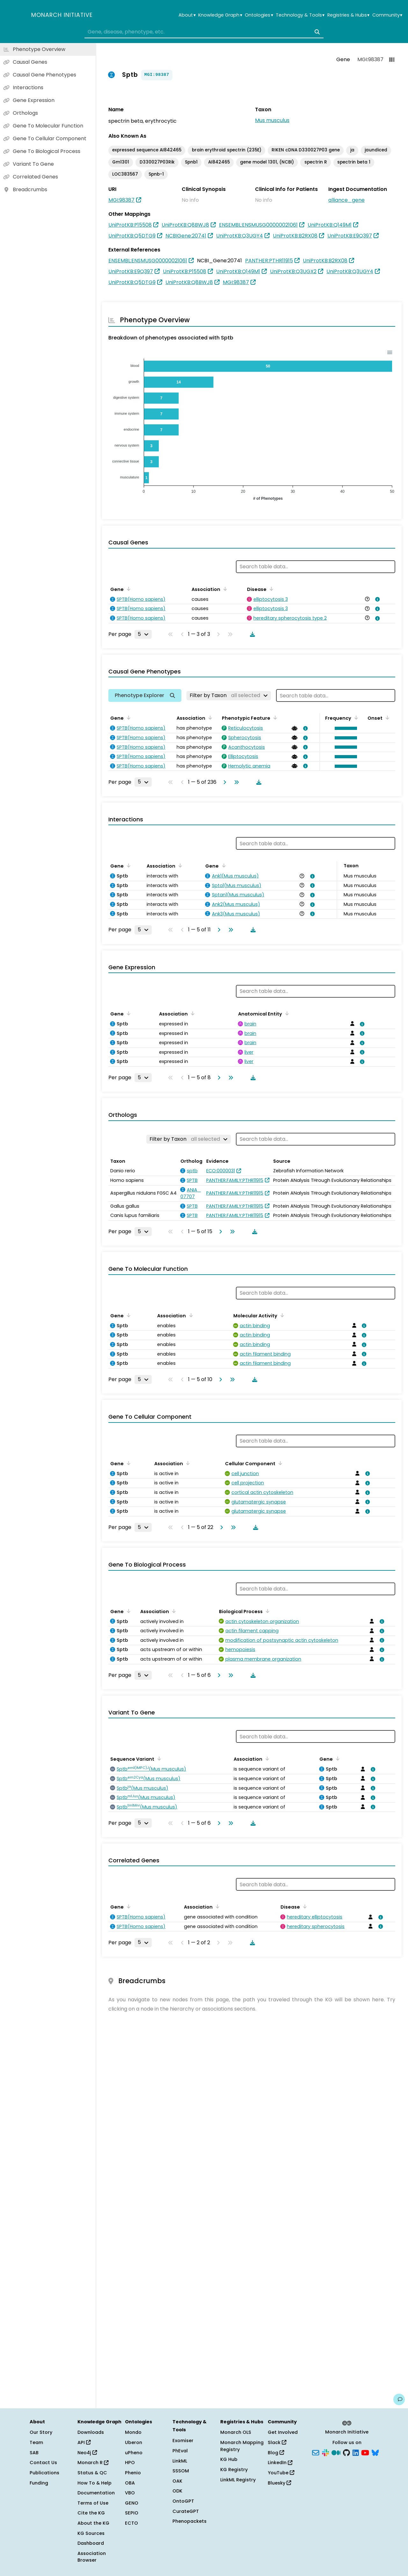 Image resolution: width=408 pixels, height=2576 pixels. What do you see at coordinates (234, 2469) in the screenshot?
I see `KG Registry` at bounding box center [234, 2469].